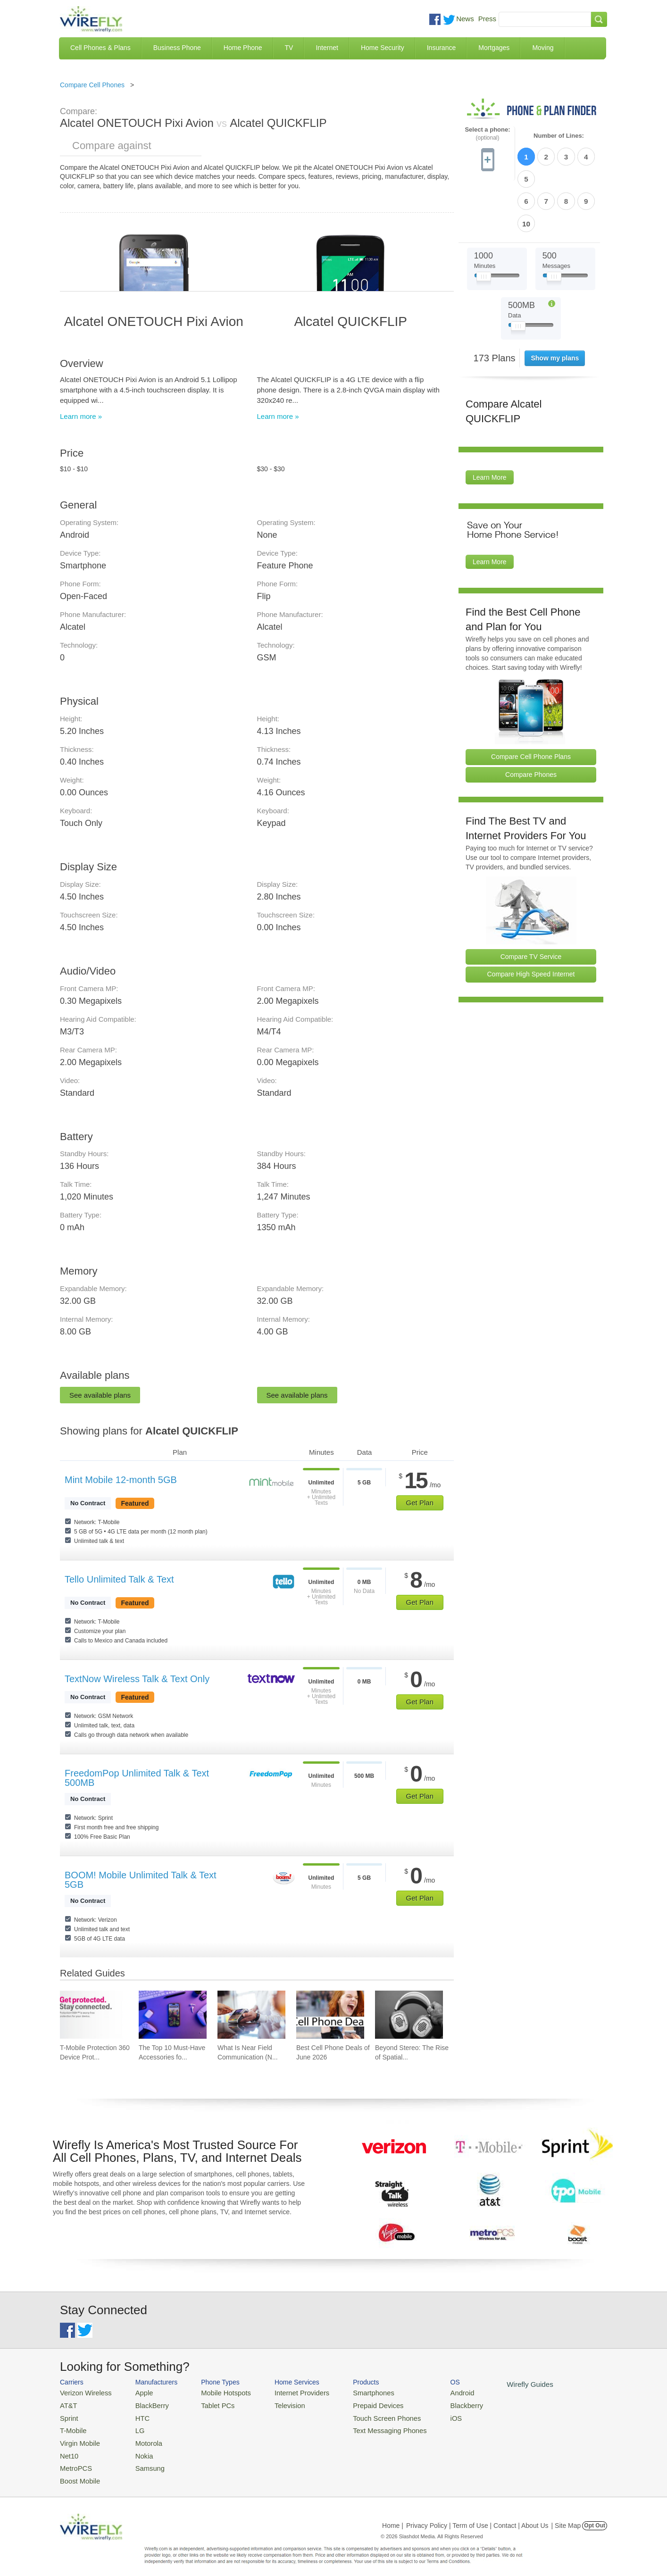  What do you see at coordinates (67, 2404) in the screenshot?
I see `AT&T` at bounding box center [67, 2404].